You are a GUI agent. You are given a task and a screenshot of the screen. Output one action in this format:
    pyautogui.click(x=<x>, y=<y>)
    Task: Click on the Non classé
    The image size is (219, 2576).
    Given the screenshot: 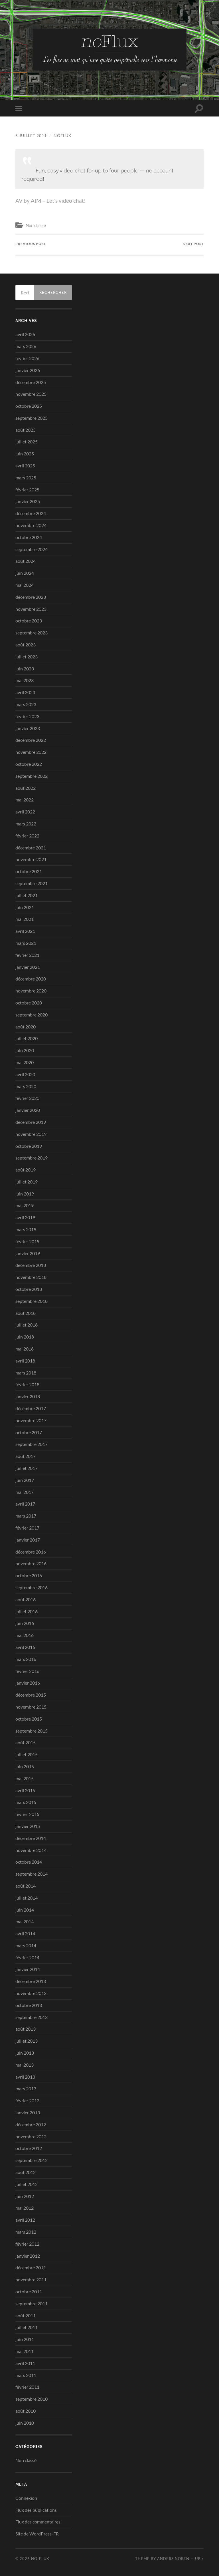 What is the action you would take?
    pyautogui.click(x=36, y=225)
    